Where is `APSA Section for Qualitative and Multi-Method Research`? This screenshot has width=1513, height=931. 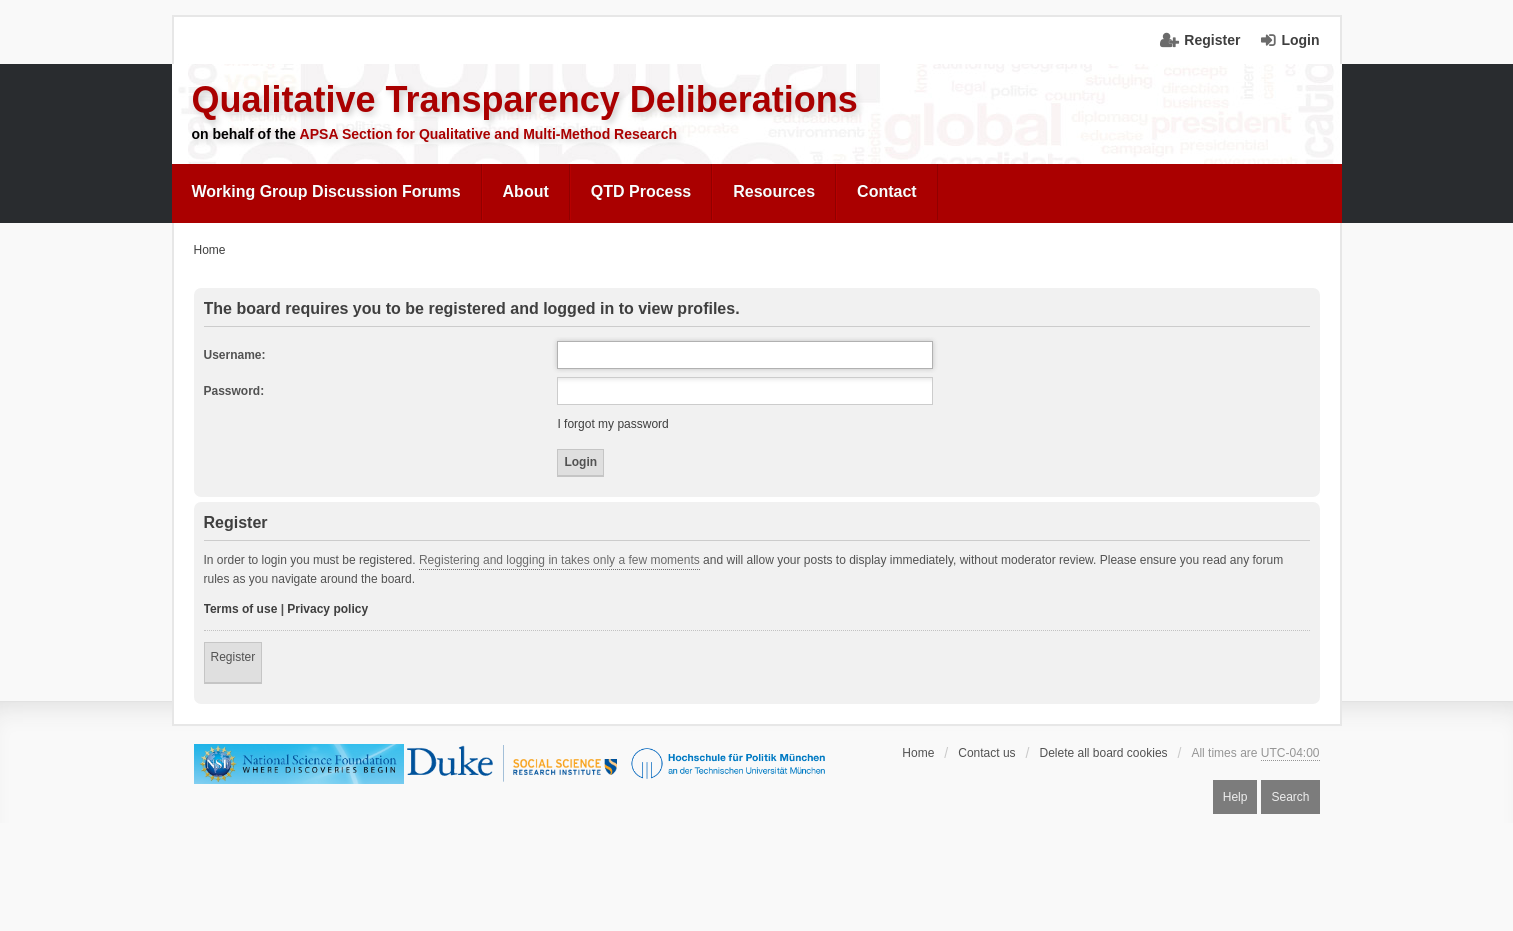
APSA Section for Qualitative and Multi-Method Research is located at coordinates (489, 134).